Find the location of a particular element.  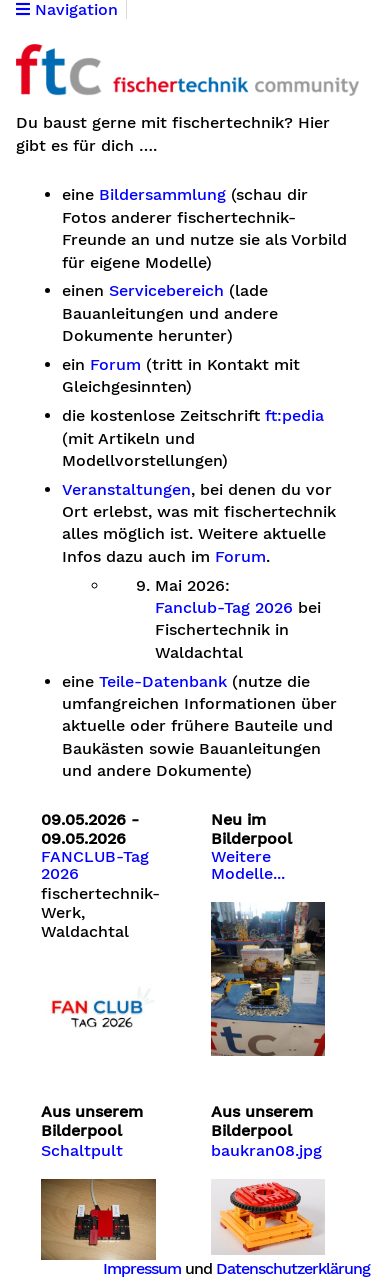

Servicebereich is located at coordinates (166, 291).